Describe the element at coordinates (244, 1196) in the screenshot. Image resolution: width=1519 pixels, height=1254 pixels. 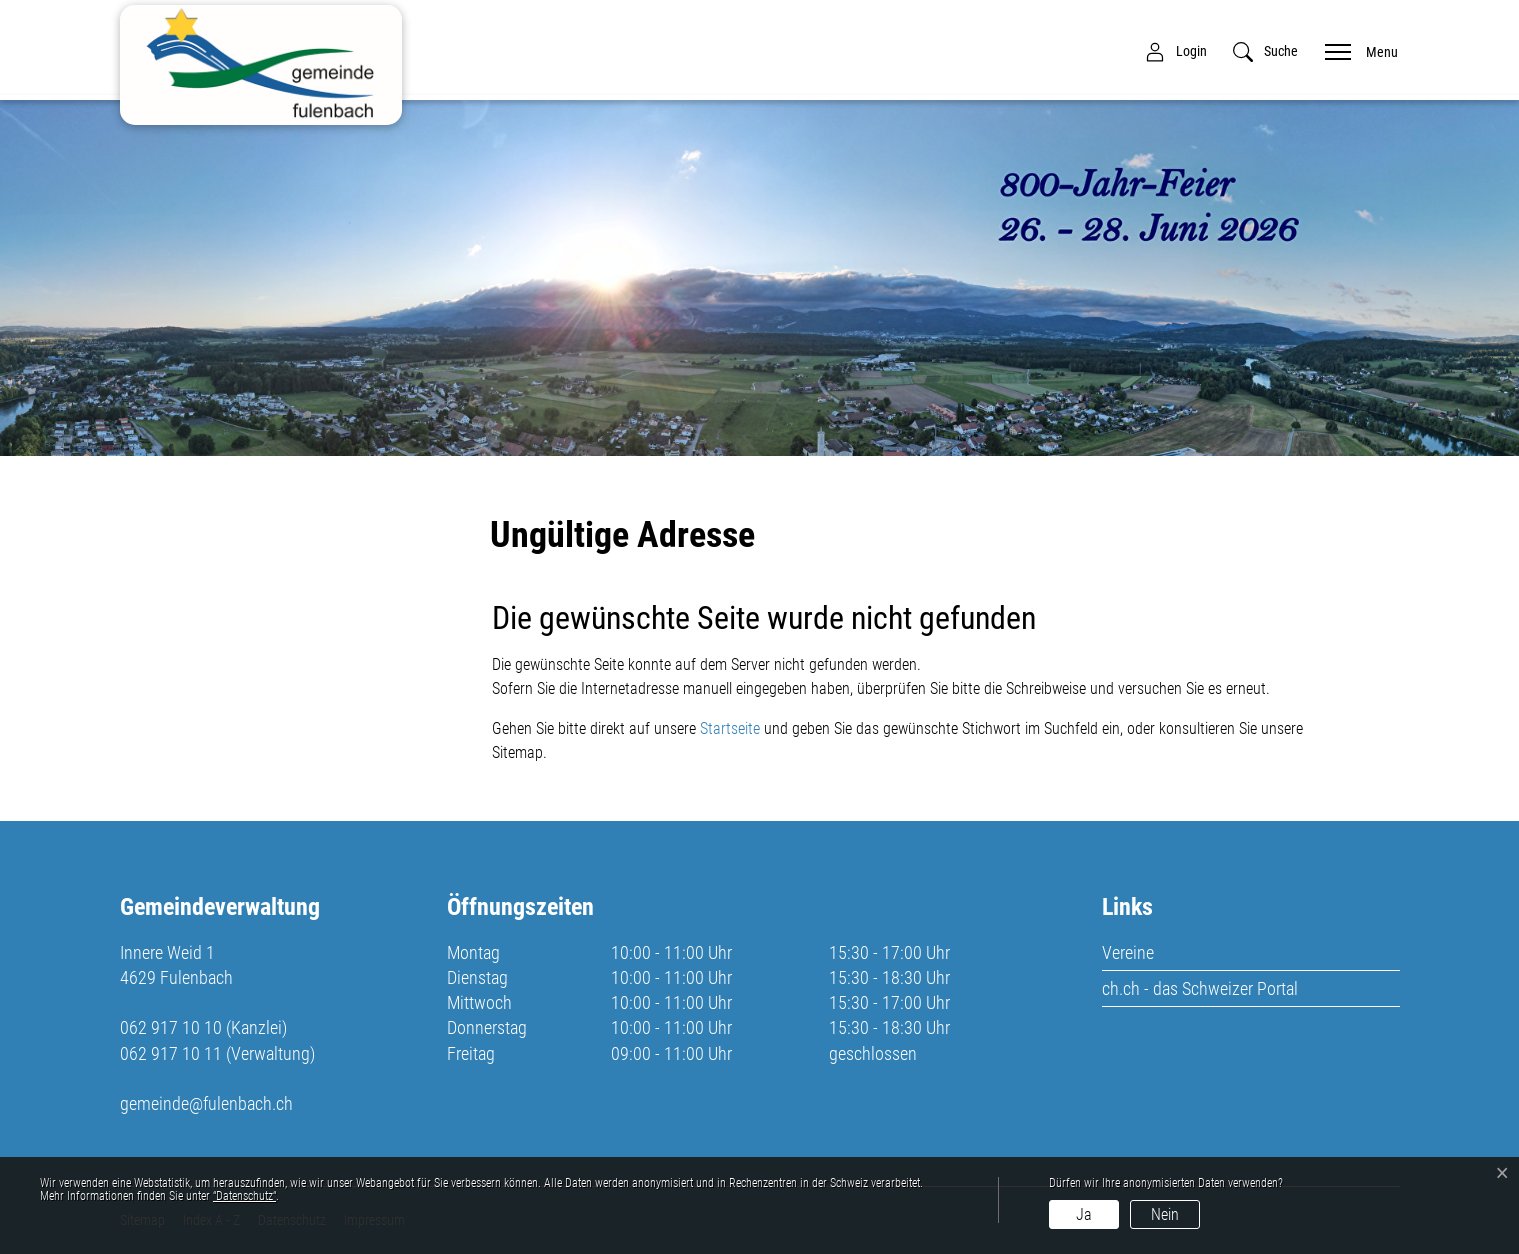
I see `“Datenschutz“` at that location.